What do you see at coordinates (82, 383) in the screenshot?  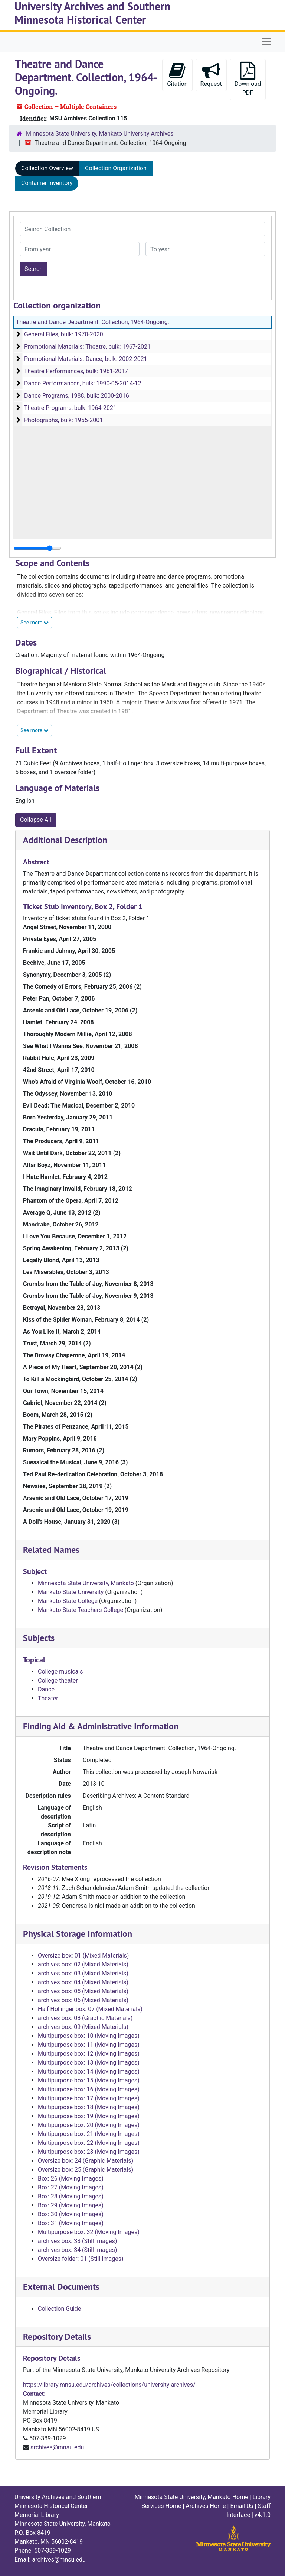 I see `Dance Performances, bulk: 1990-05-2014-12` at bounding box center [82, 383].